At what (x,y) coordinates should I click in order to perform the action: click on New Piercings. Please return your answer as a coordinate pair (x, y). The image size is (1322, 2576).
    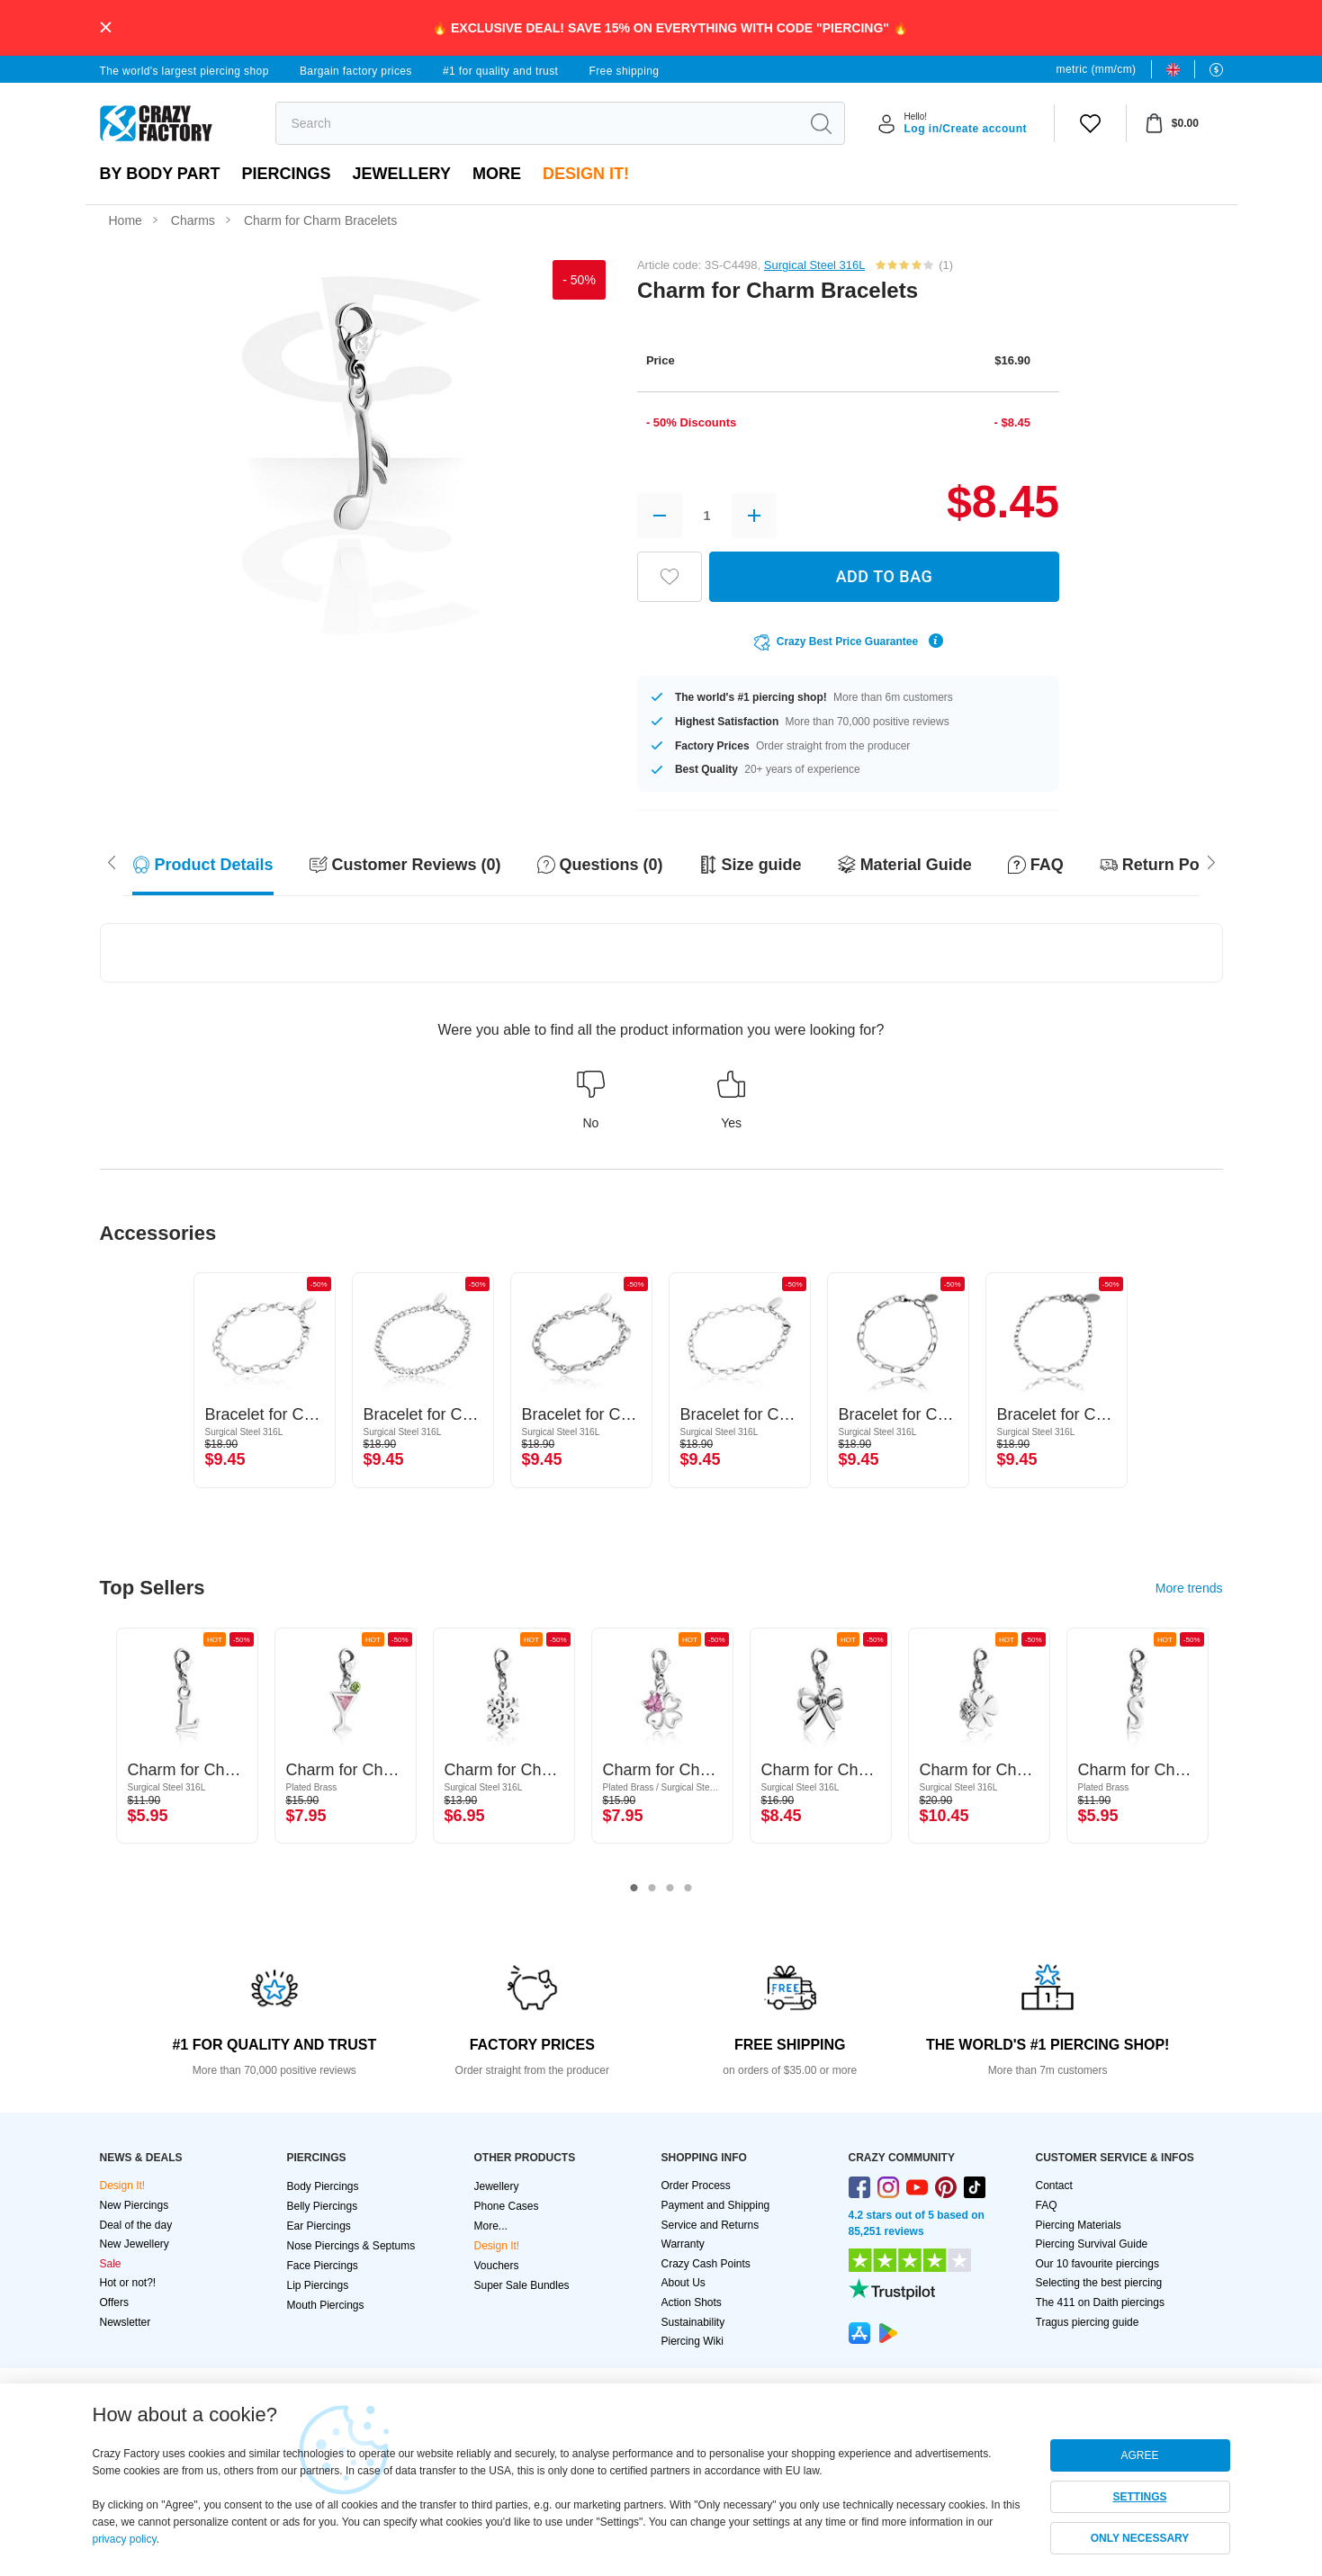
    Looking at the image, I should click on (134, 2205).